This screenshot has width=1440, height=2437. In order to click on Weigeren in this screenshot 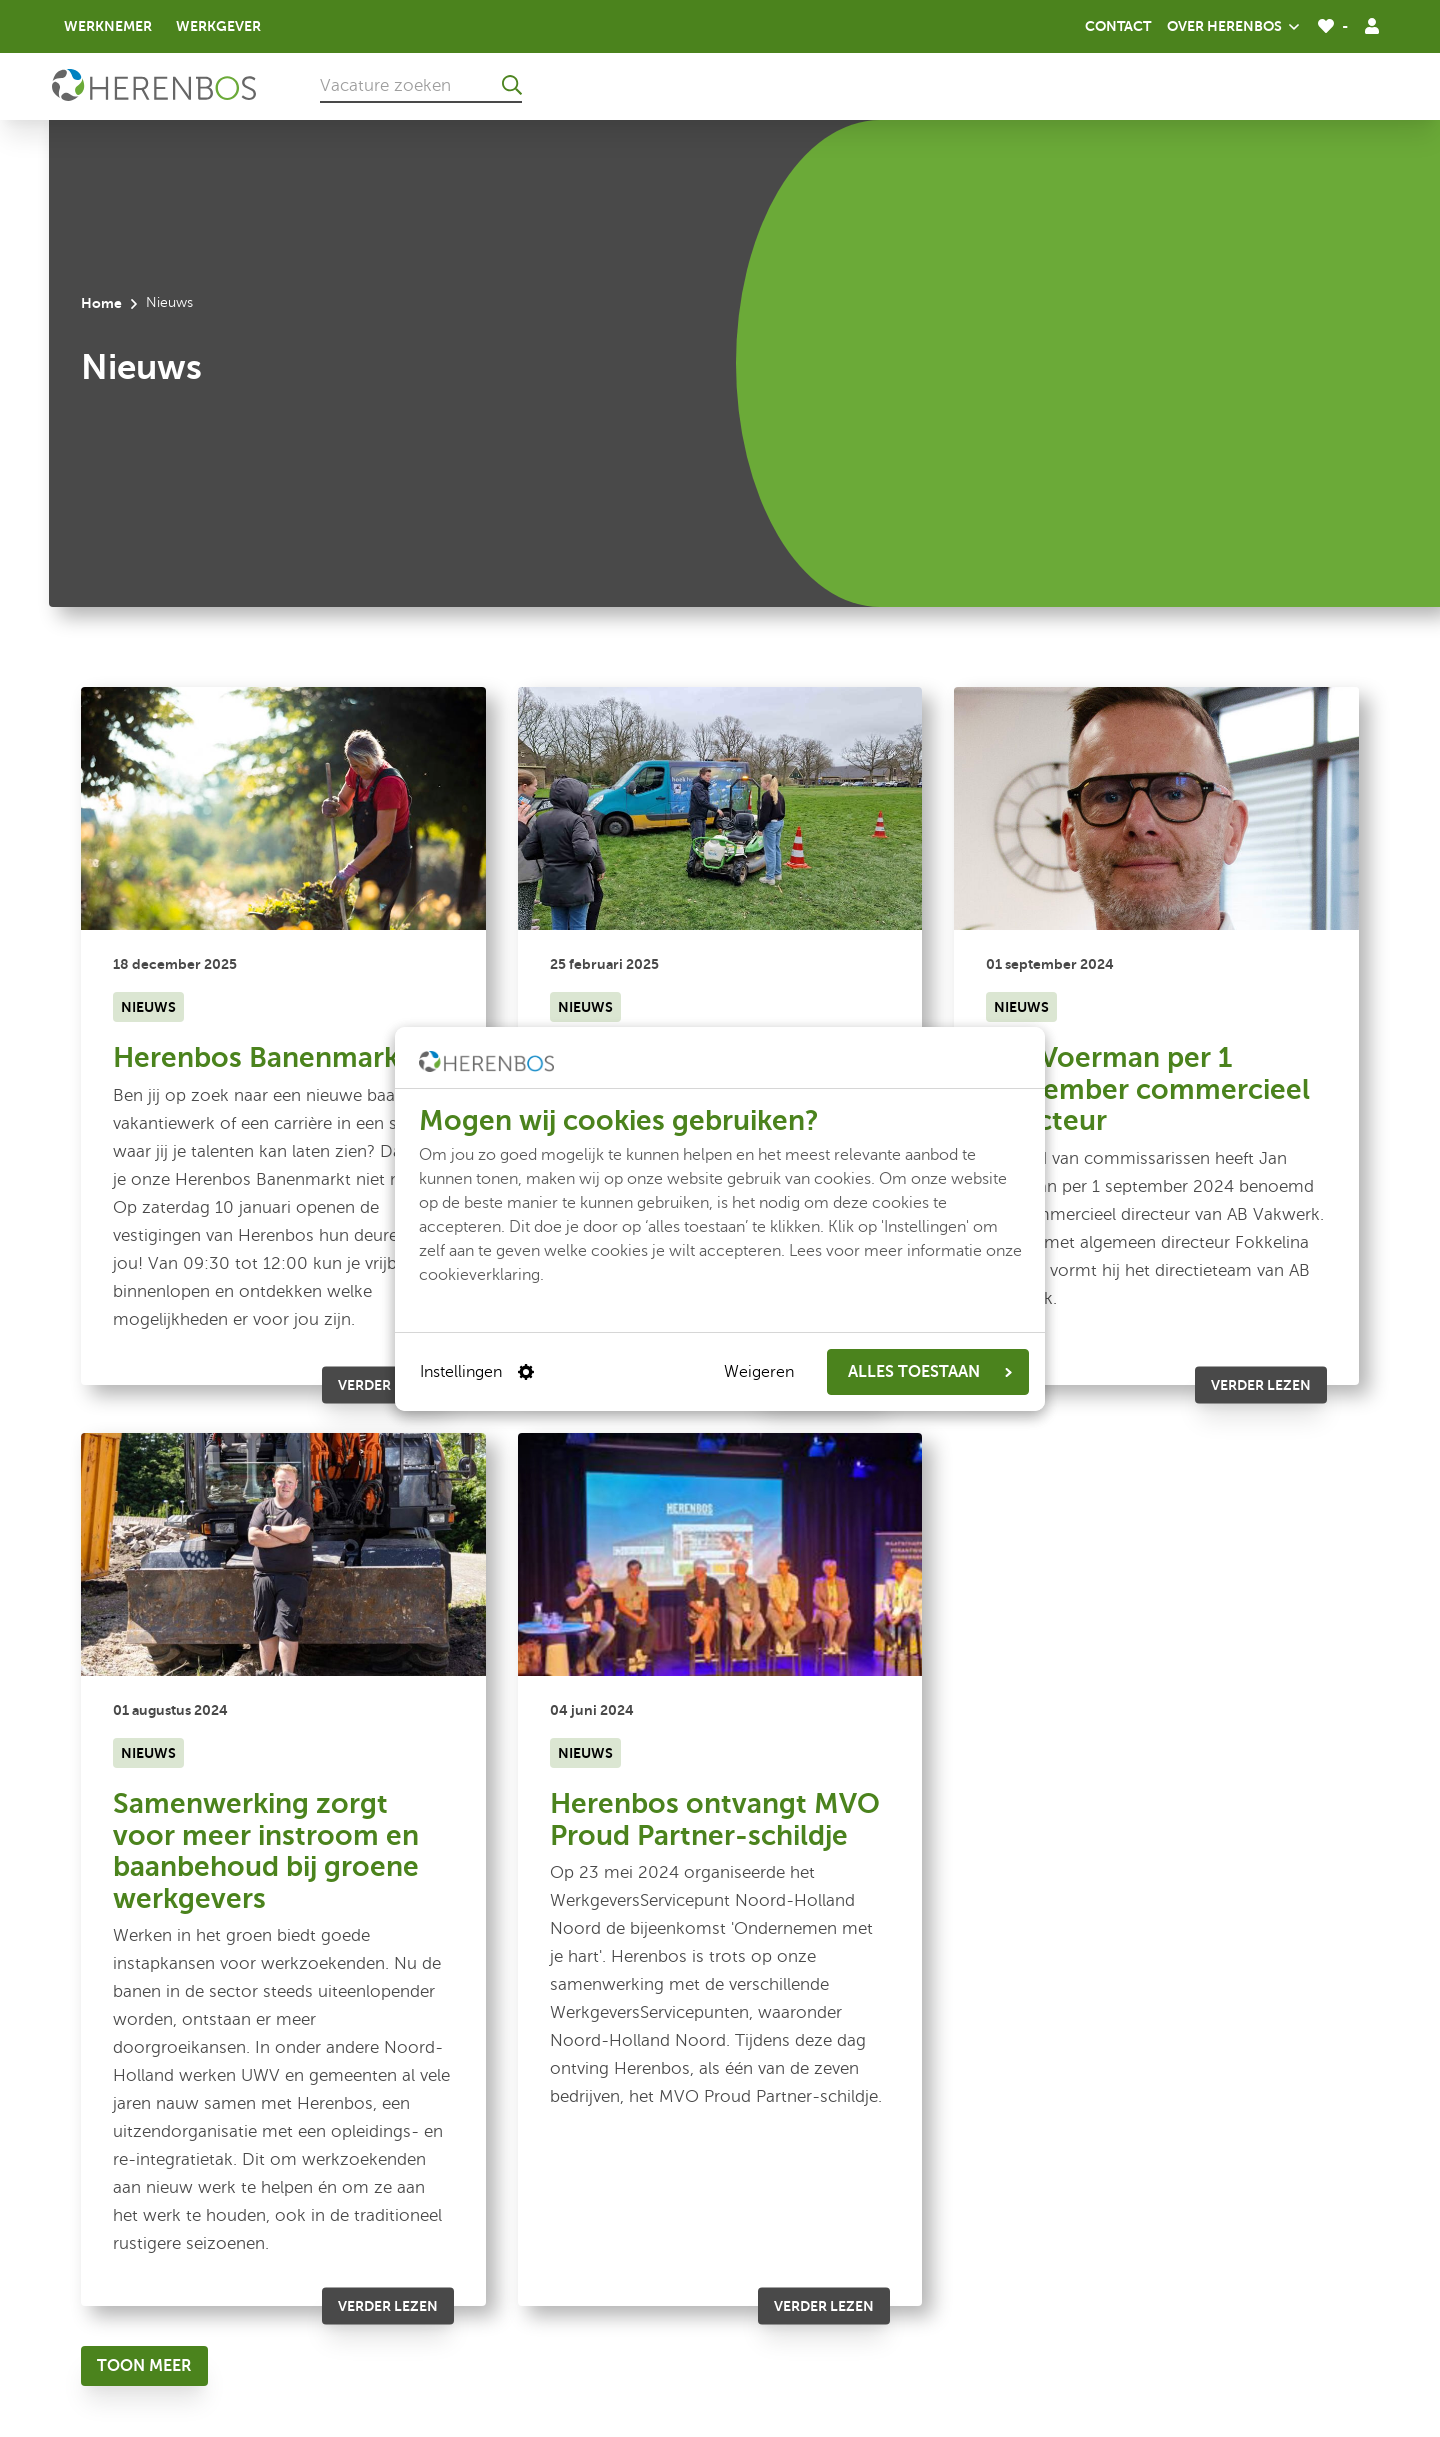, I will do `click(759, 1372)`.